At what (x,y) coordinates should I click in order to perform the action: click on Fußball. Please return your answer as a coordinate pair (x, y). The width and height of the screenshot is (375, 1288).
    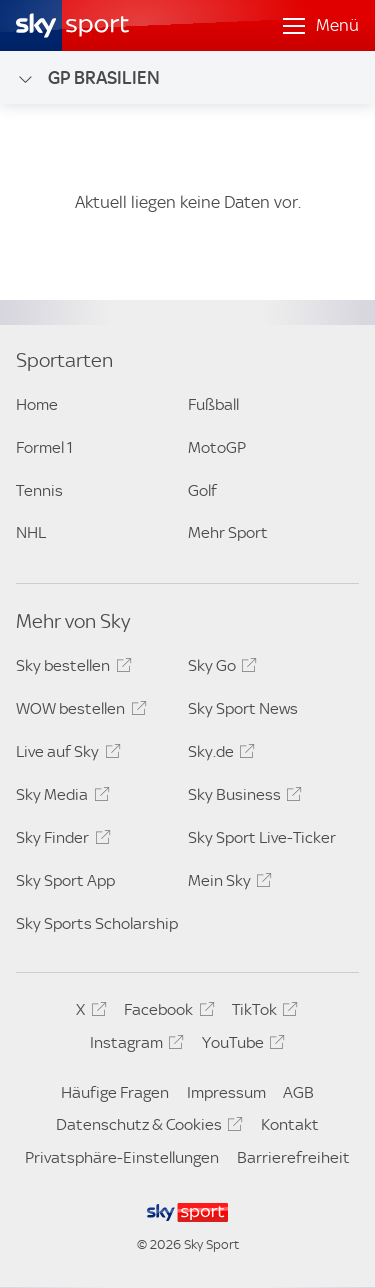
    Looking at the image, I should click on (213, 404).